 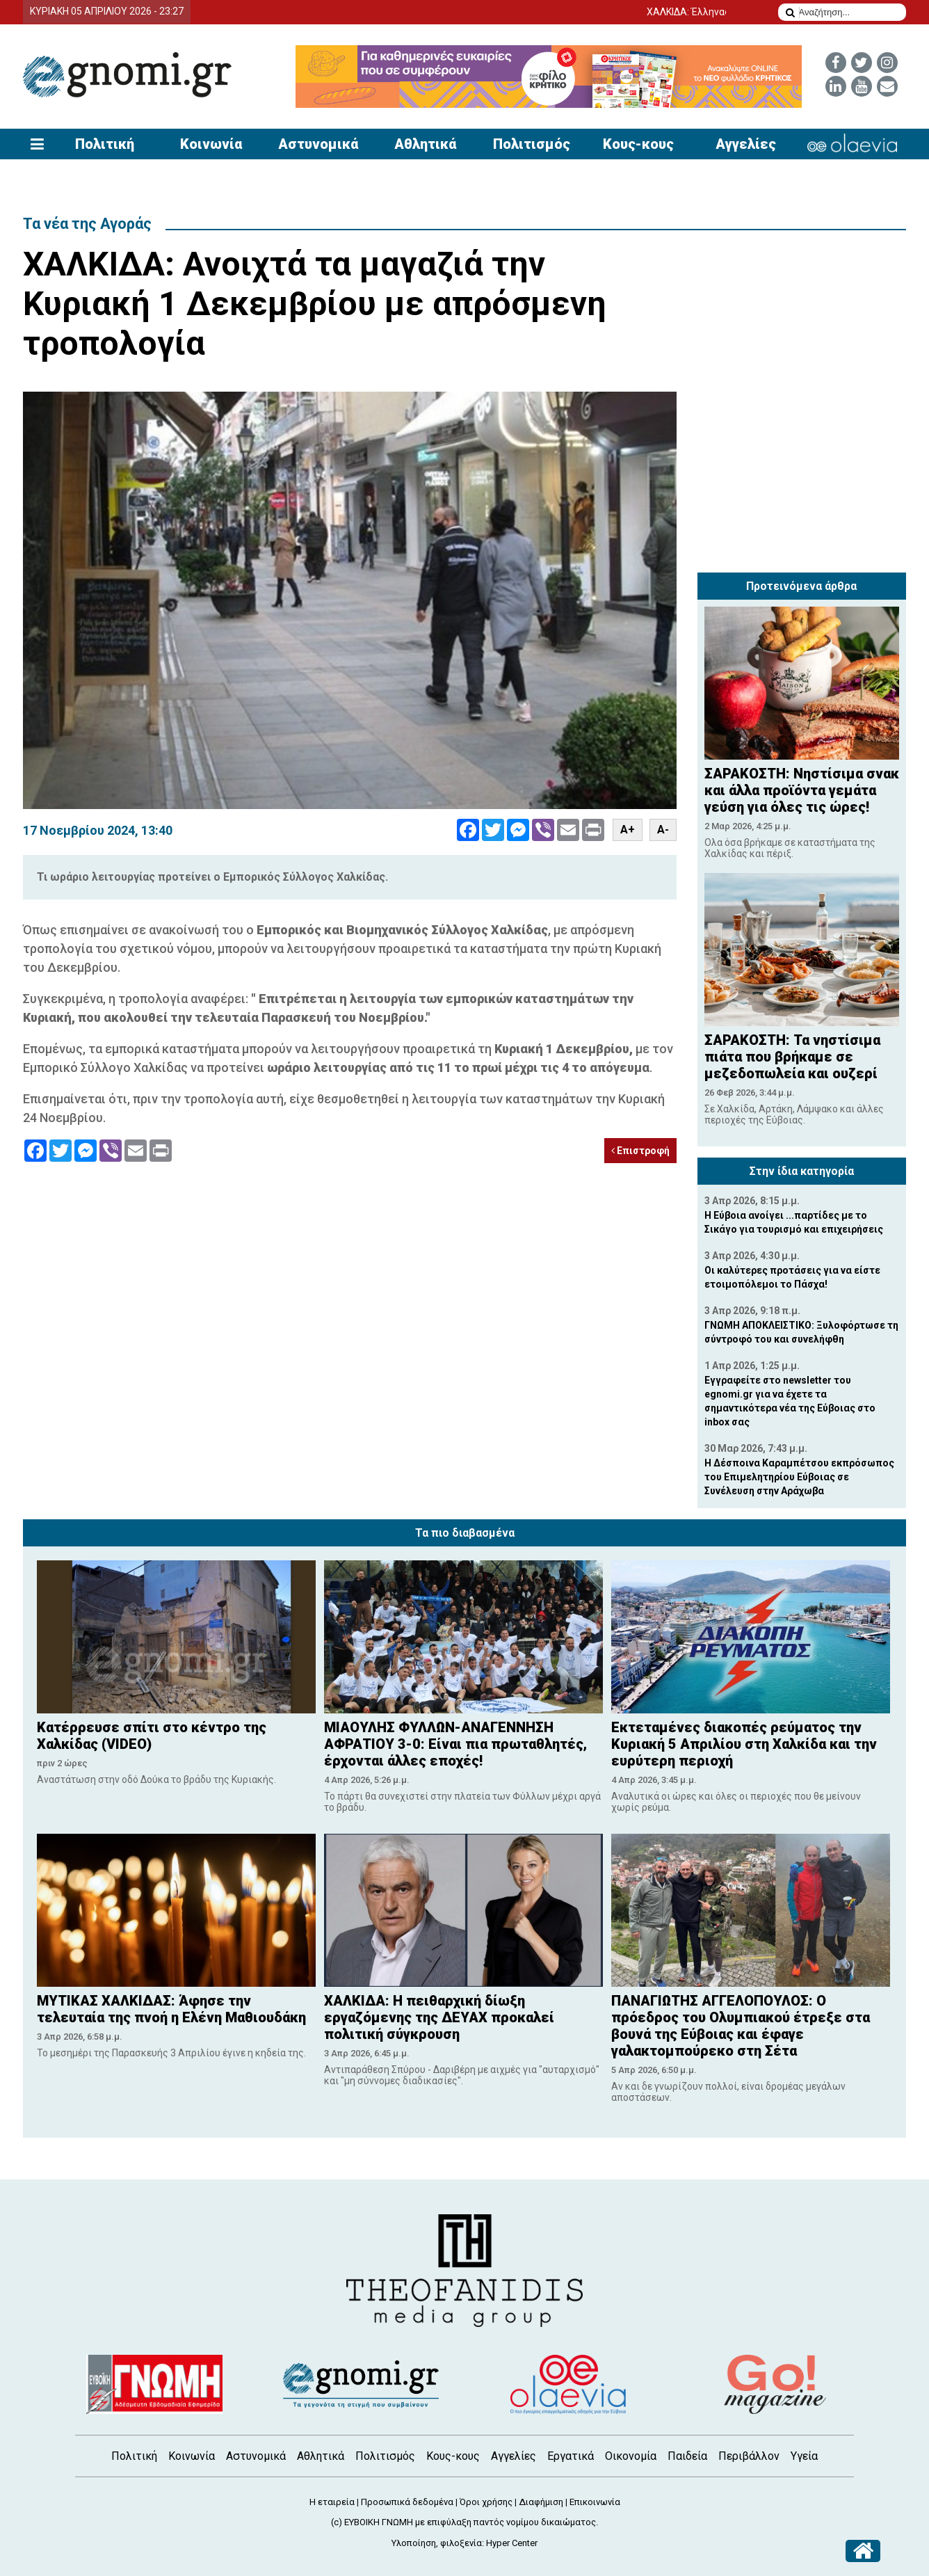 I want to click on Παιδεία, so click(x=687, y=2456).